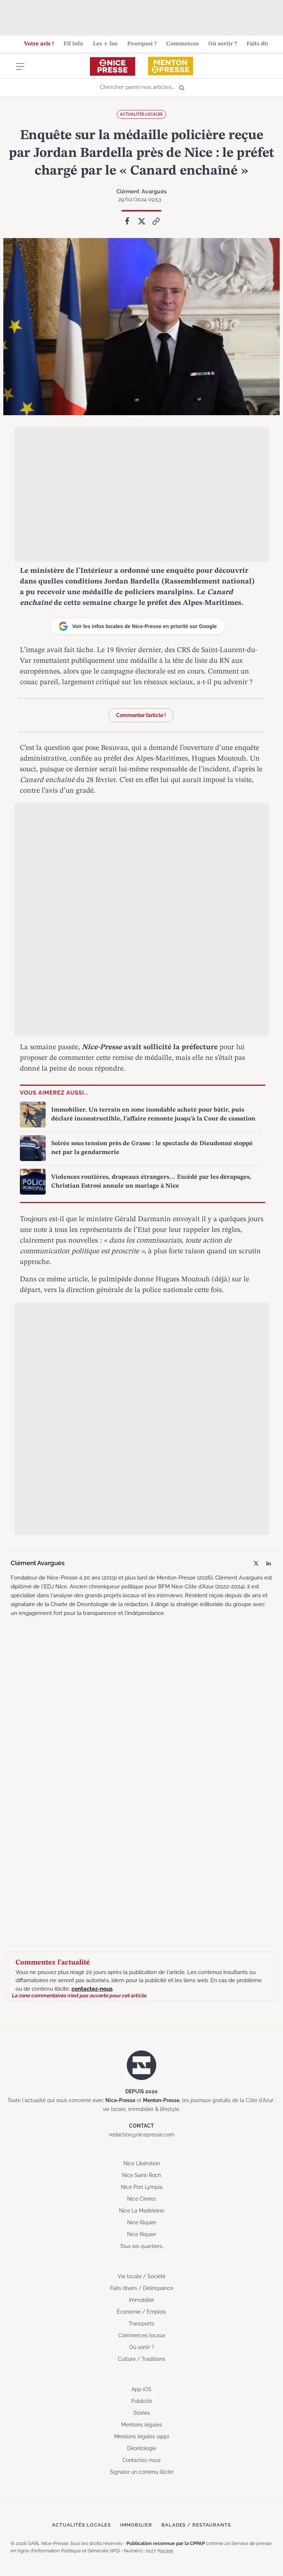  Describe the element at coordinates (20, 71) in the screenshot. I see `[Menu]` at that location.